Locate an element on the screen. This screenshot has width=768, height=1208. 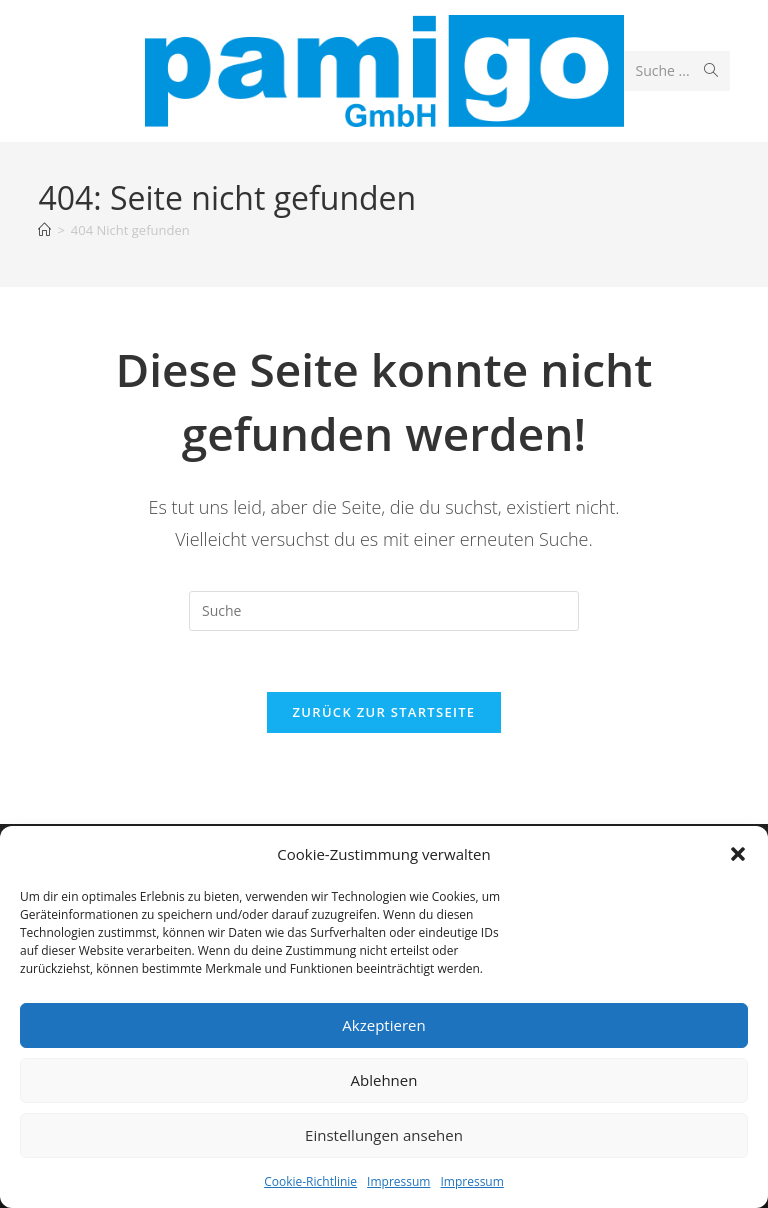
[button] is located at coordinates (738, 854).